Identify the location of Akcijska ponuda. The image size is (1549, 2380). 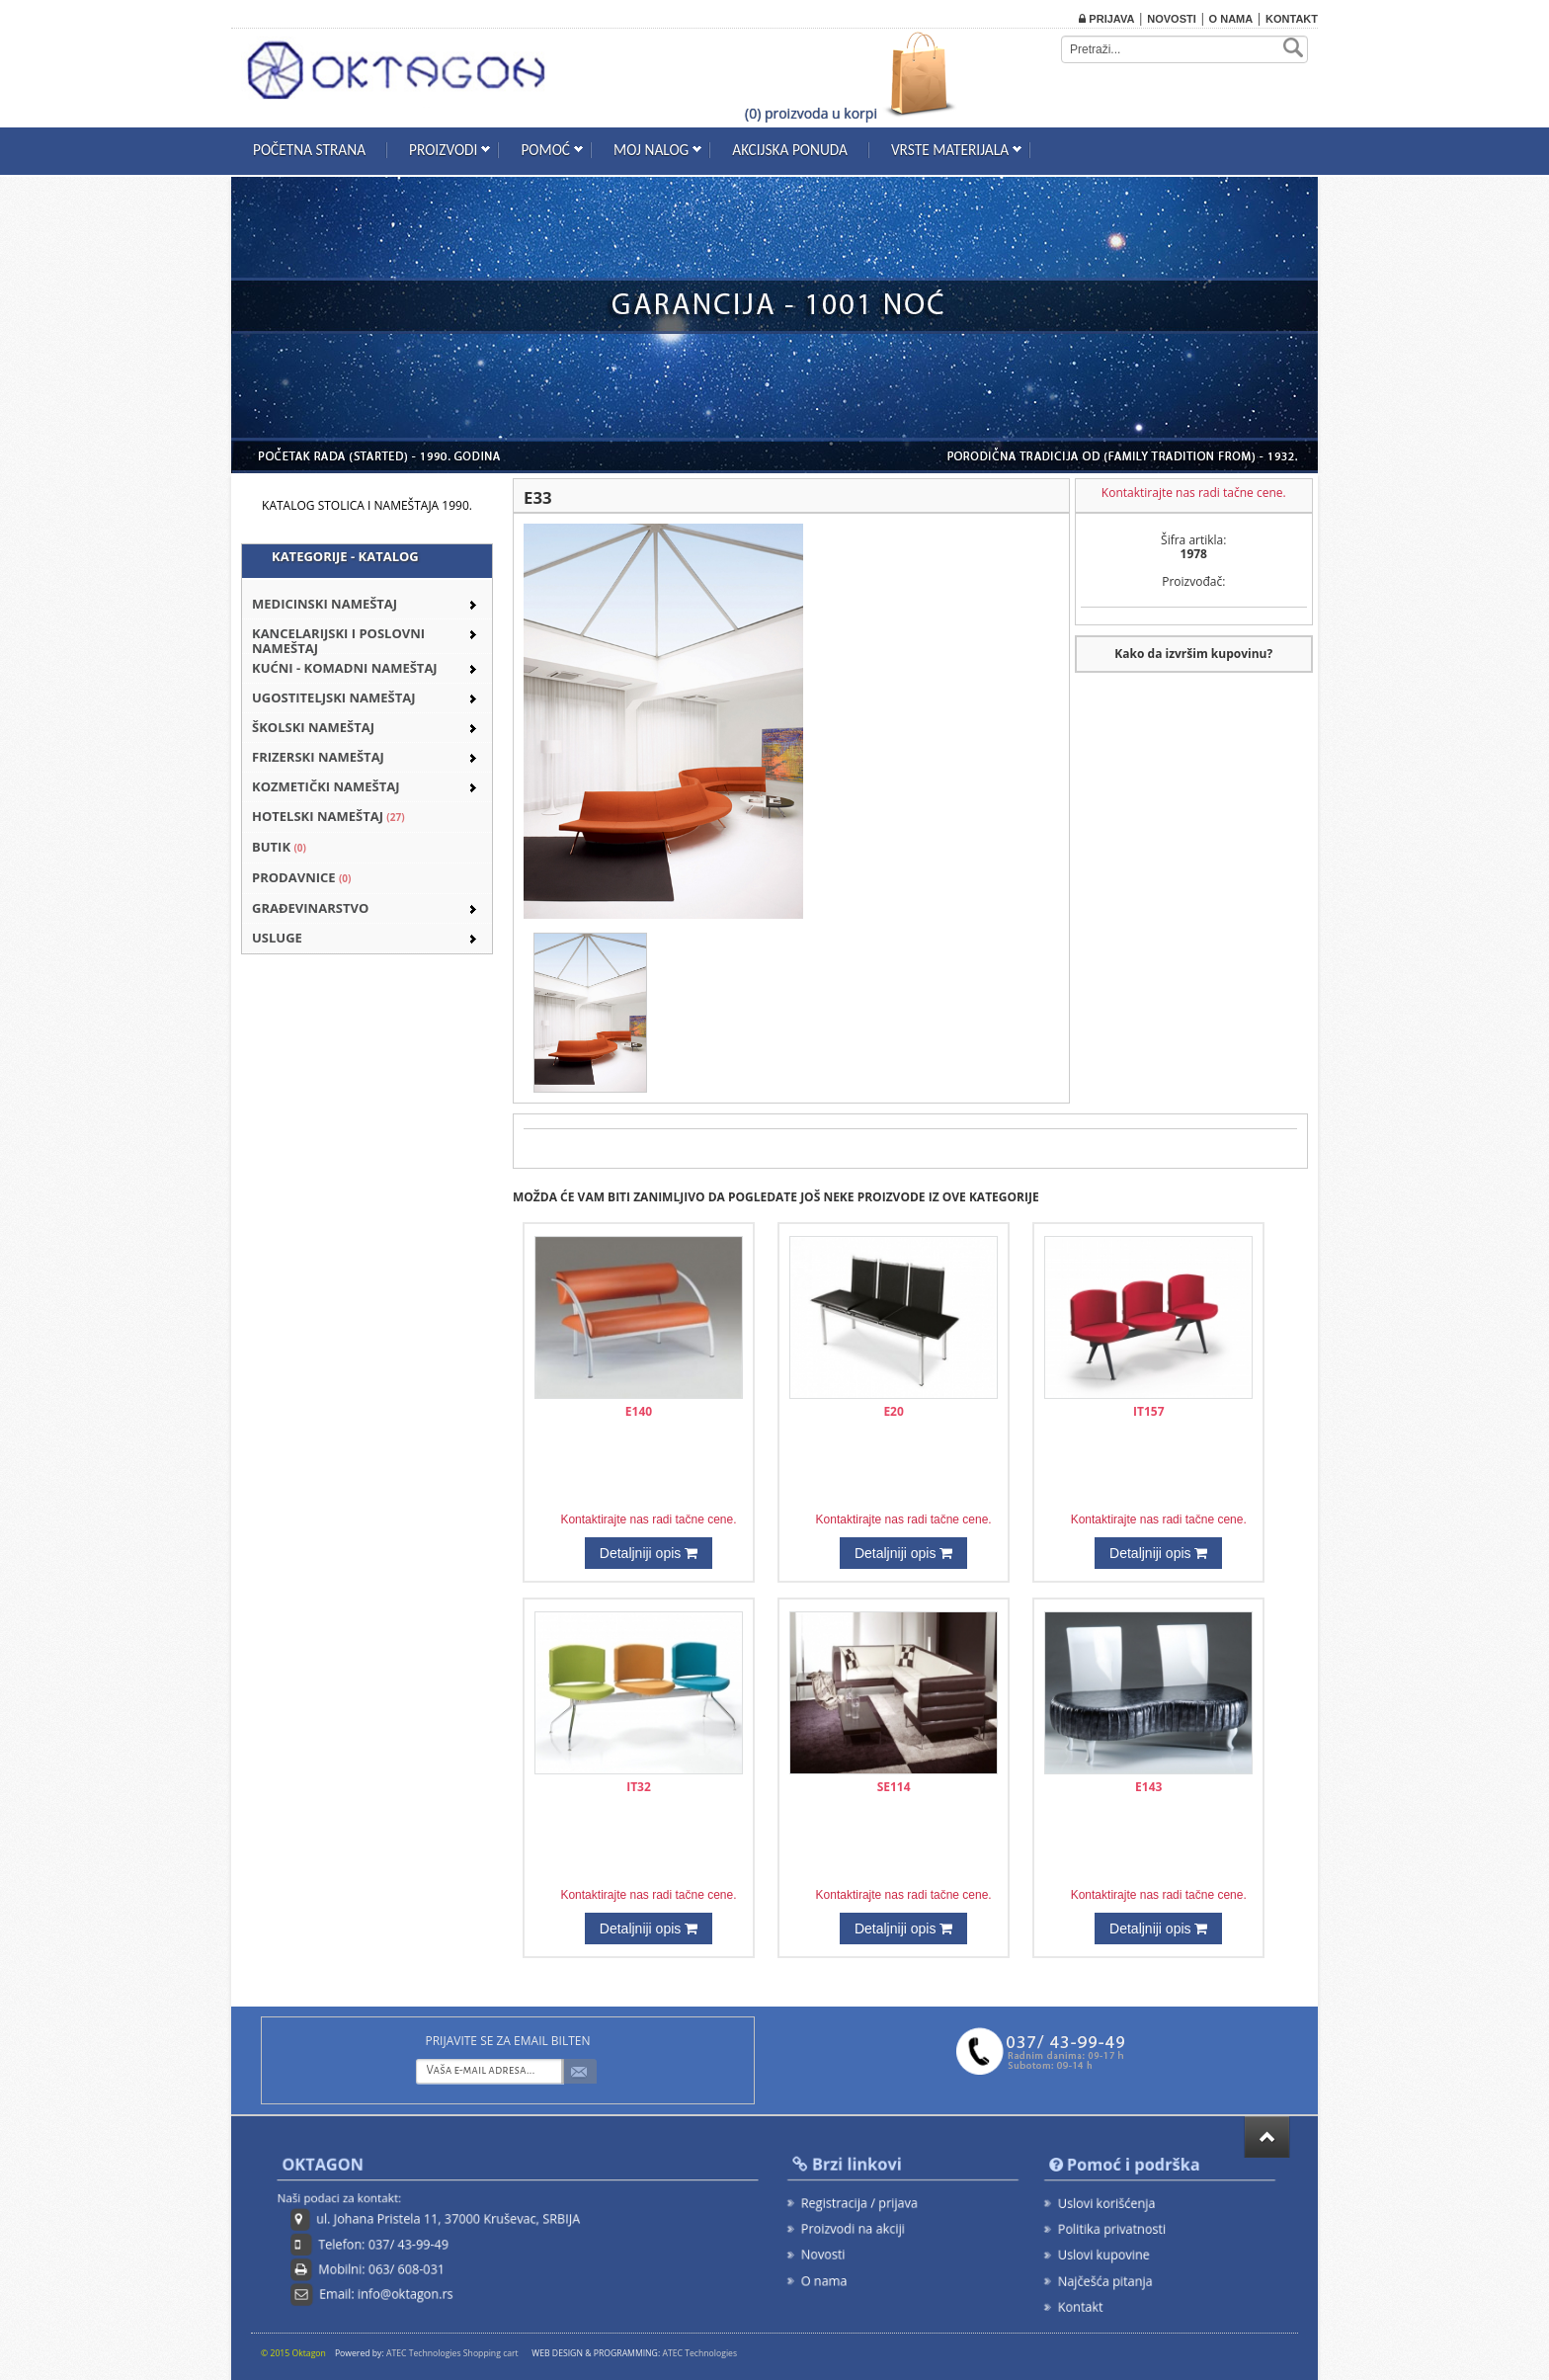
(790, 149).